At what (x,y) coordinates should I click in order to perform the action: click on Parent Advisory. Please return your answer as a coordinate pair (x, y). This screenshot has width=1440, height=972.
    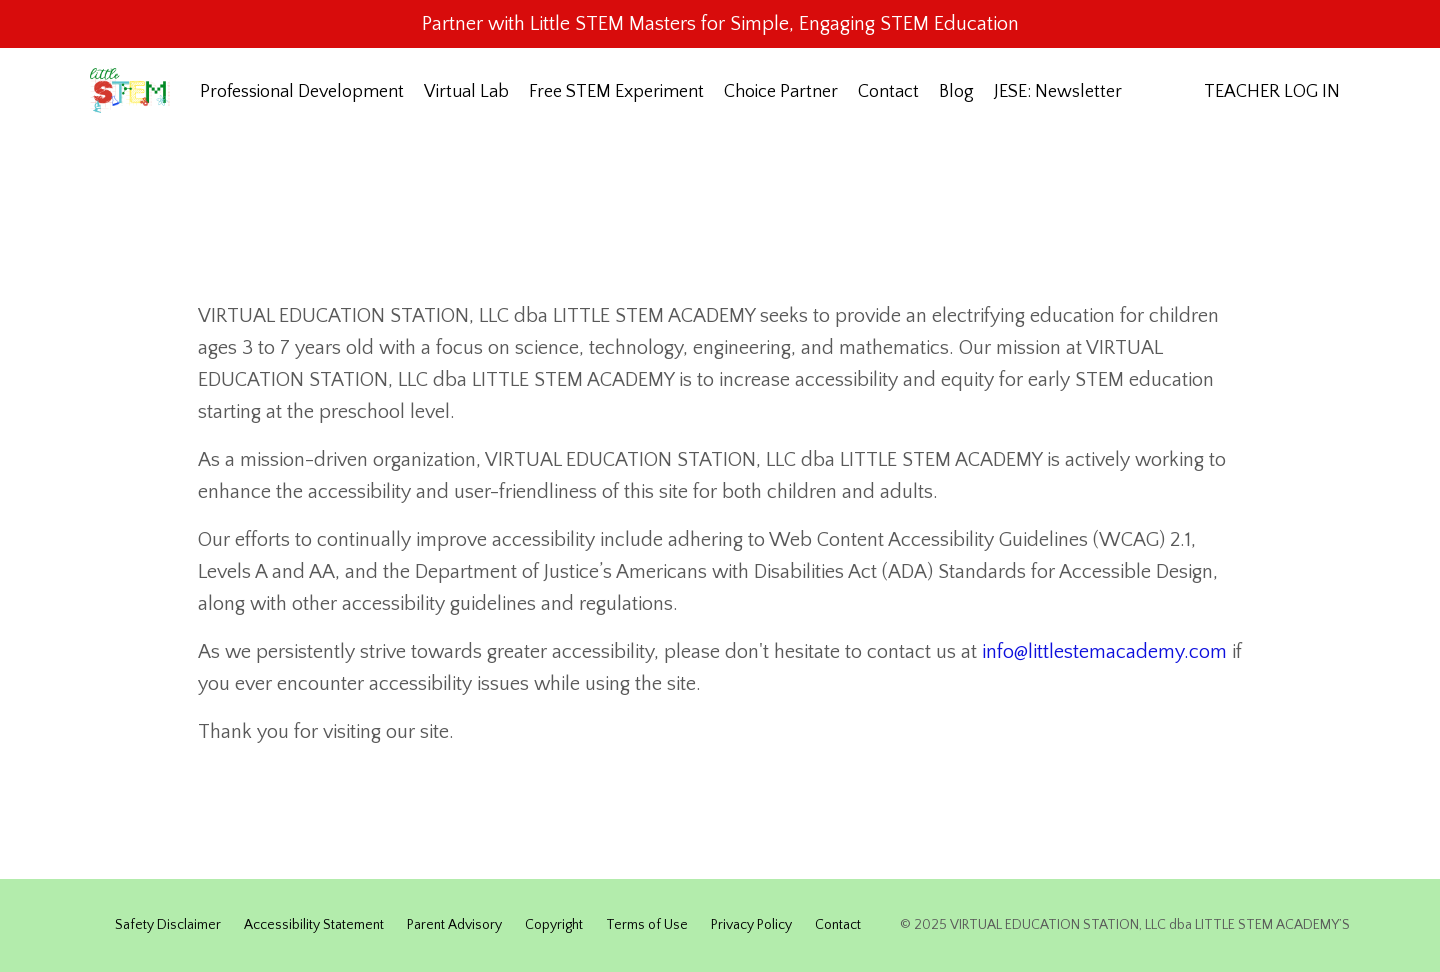
    Looking at the image, I should click on (454, 925).